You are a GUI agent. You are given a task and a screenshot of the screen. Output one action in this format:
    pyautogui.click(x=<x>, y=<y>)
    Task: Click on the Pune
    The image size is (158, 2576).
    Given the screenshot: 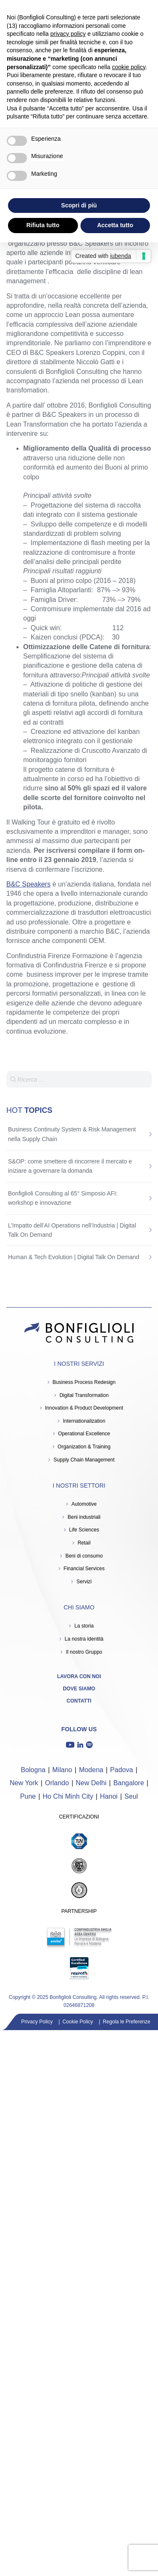 What is the action you would take?
    pyautogui.click(x=28, y=1796)
    